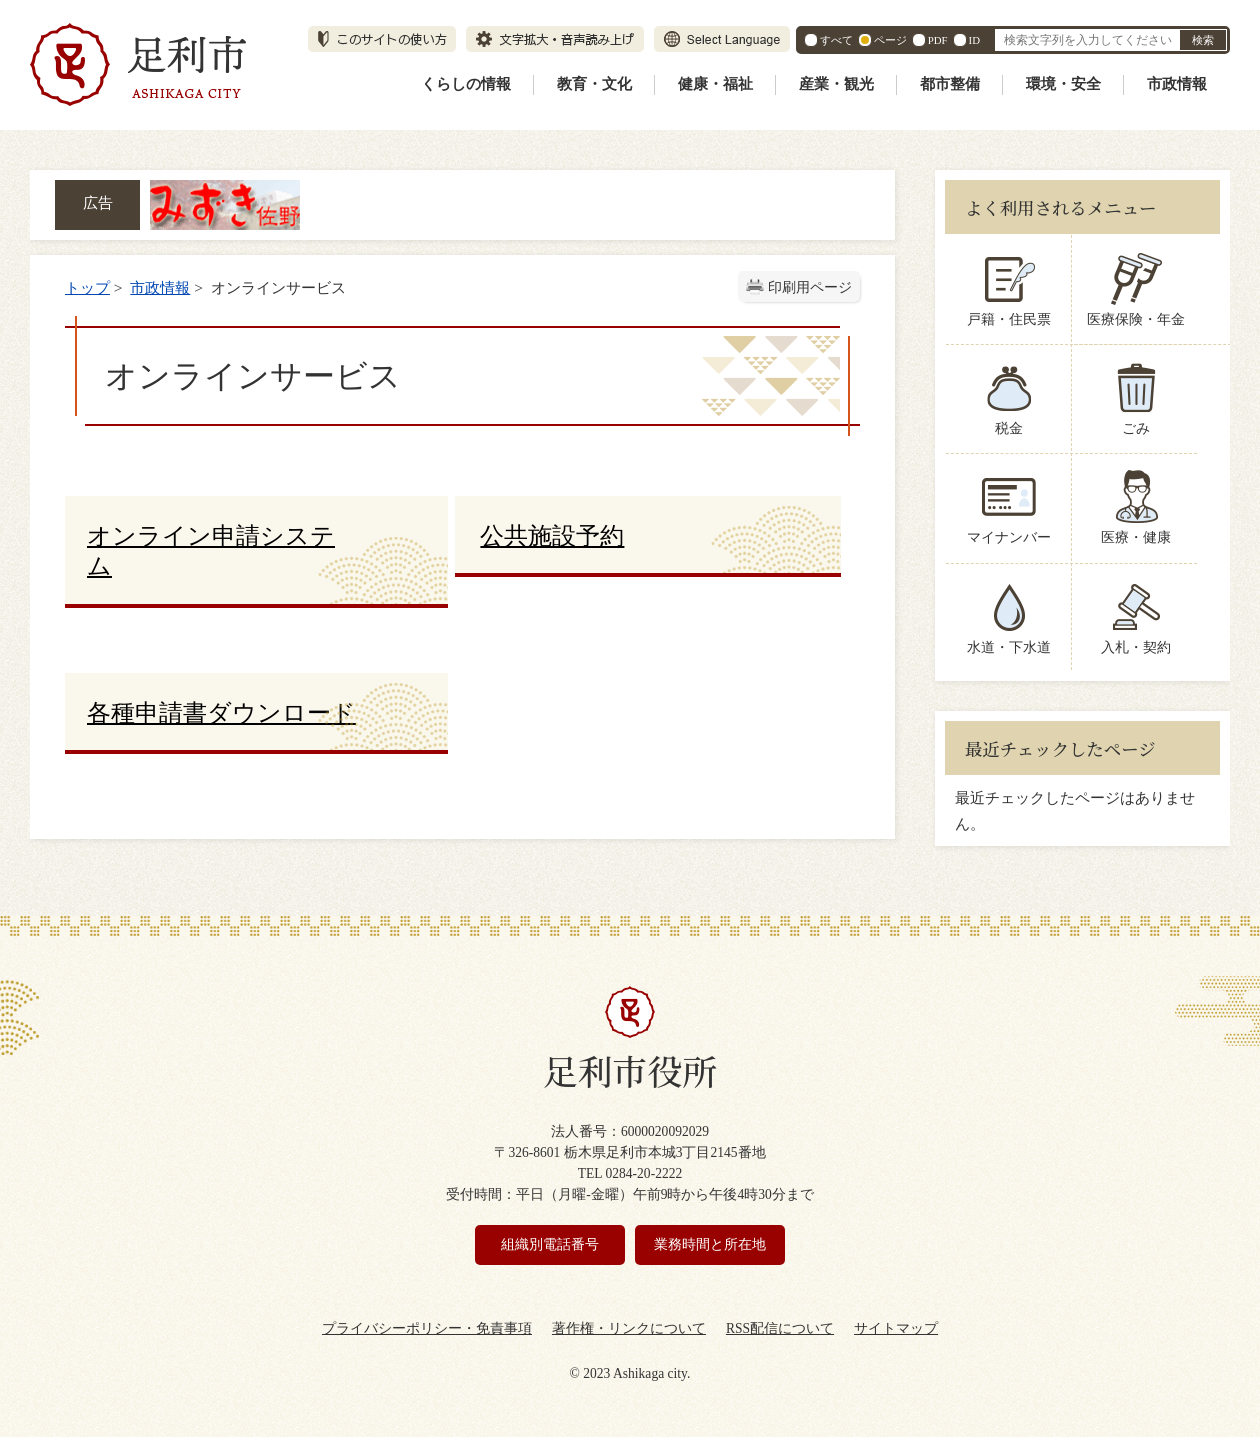 The width and height of the screenshot is (1260, 1437). I want to click on 環境・安全, so click(1063, 84).